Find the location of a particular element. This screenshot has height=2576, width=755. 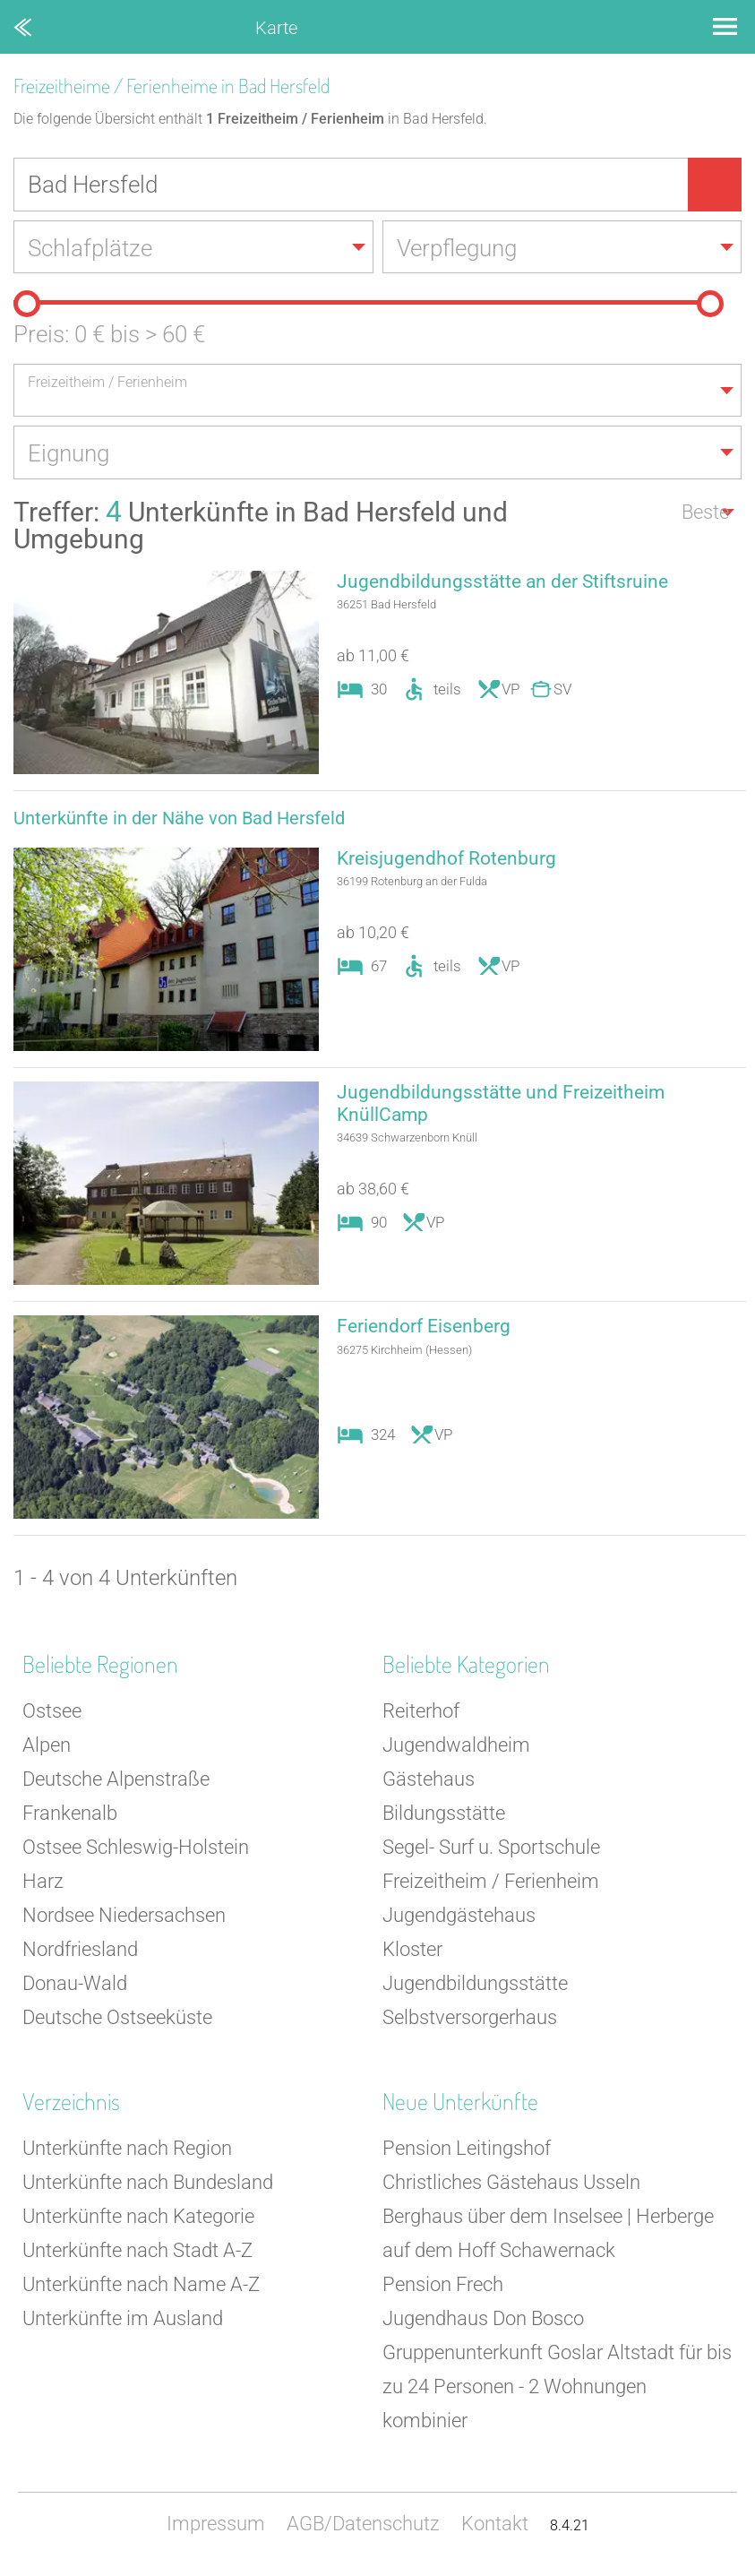

Donau-Wald is located at coordinates (74, 1986).